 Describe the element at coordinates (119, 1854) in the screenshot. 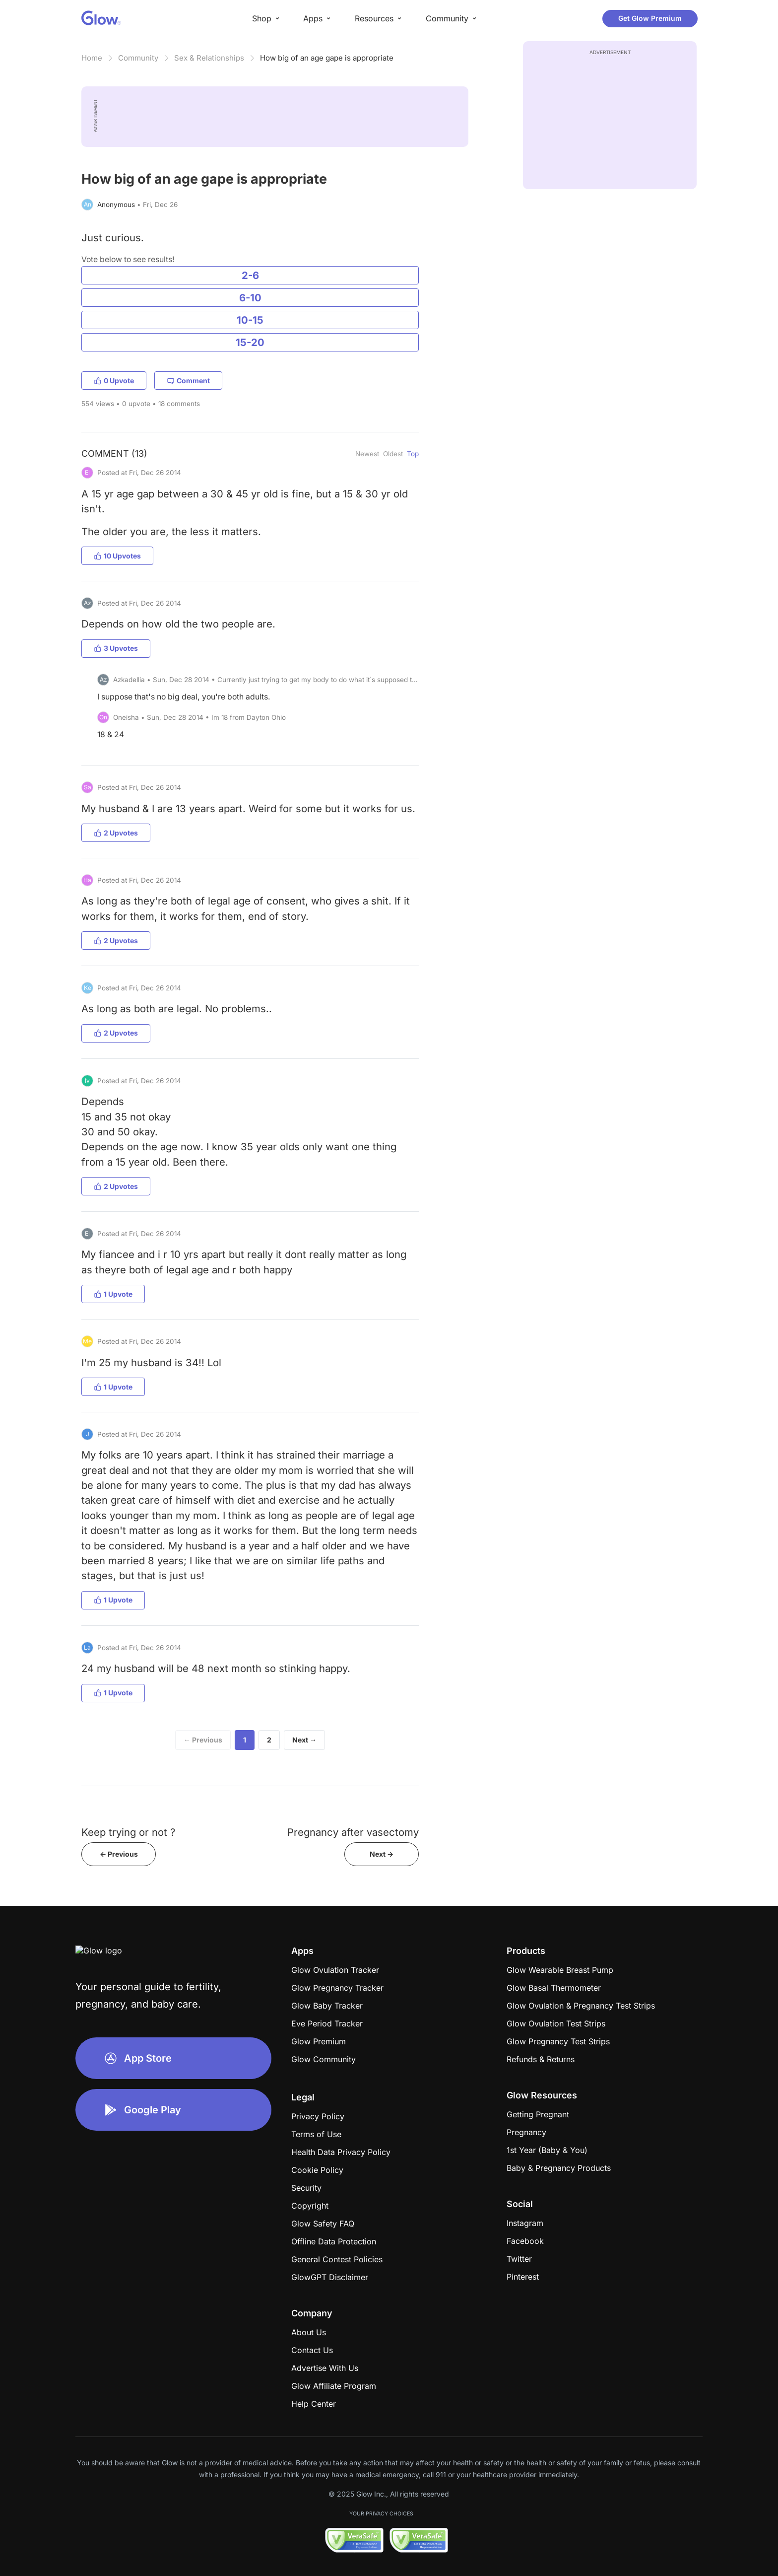

I see `<- Previous` at that location.